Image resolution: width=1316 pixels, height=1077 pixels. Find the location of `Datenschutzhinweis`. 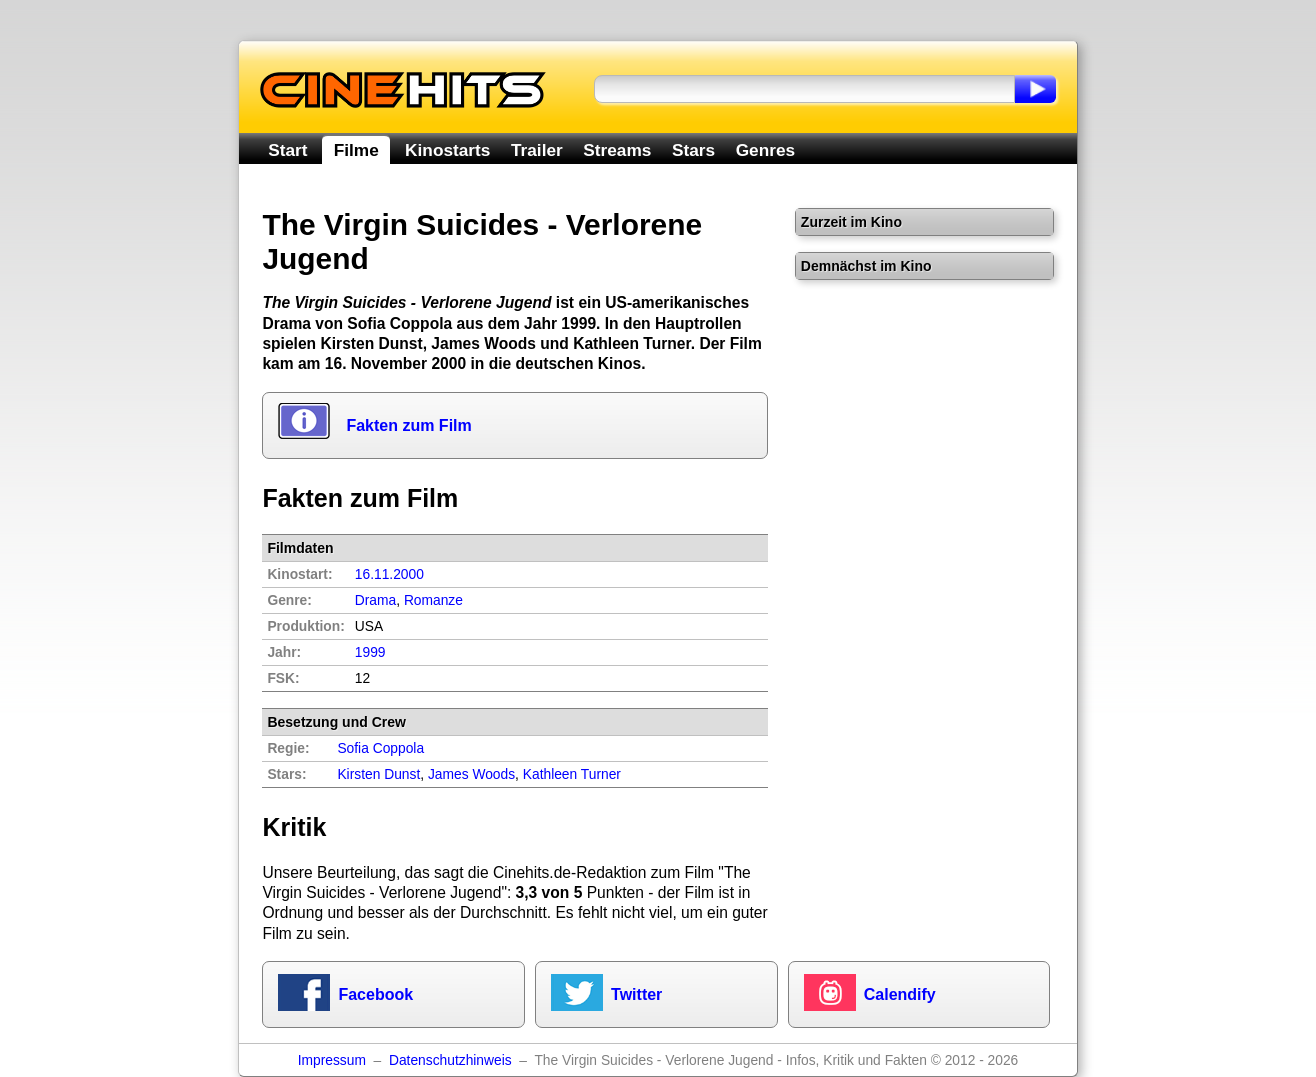

Datenschutzhinweis is located at coordinates (450, 1060).